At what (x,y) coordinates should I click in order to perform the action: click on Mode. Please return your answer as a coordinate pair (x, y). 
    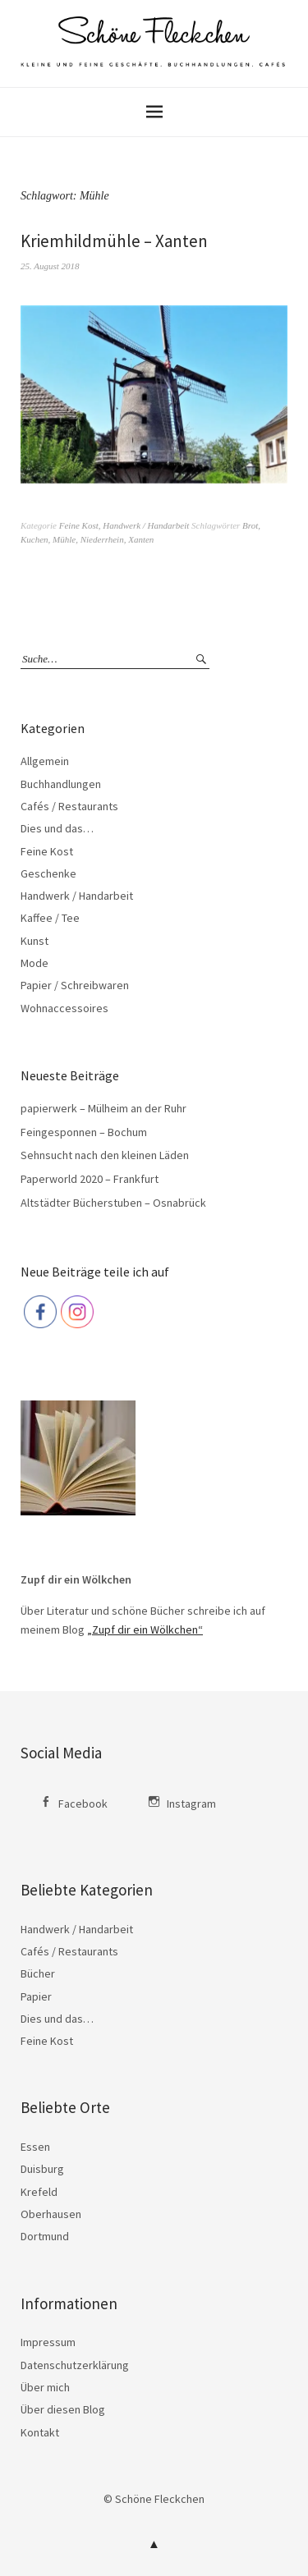
    Looking at the image, I should click on (34, 963).